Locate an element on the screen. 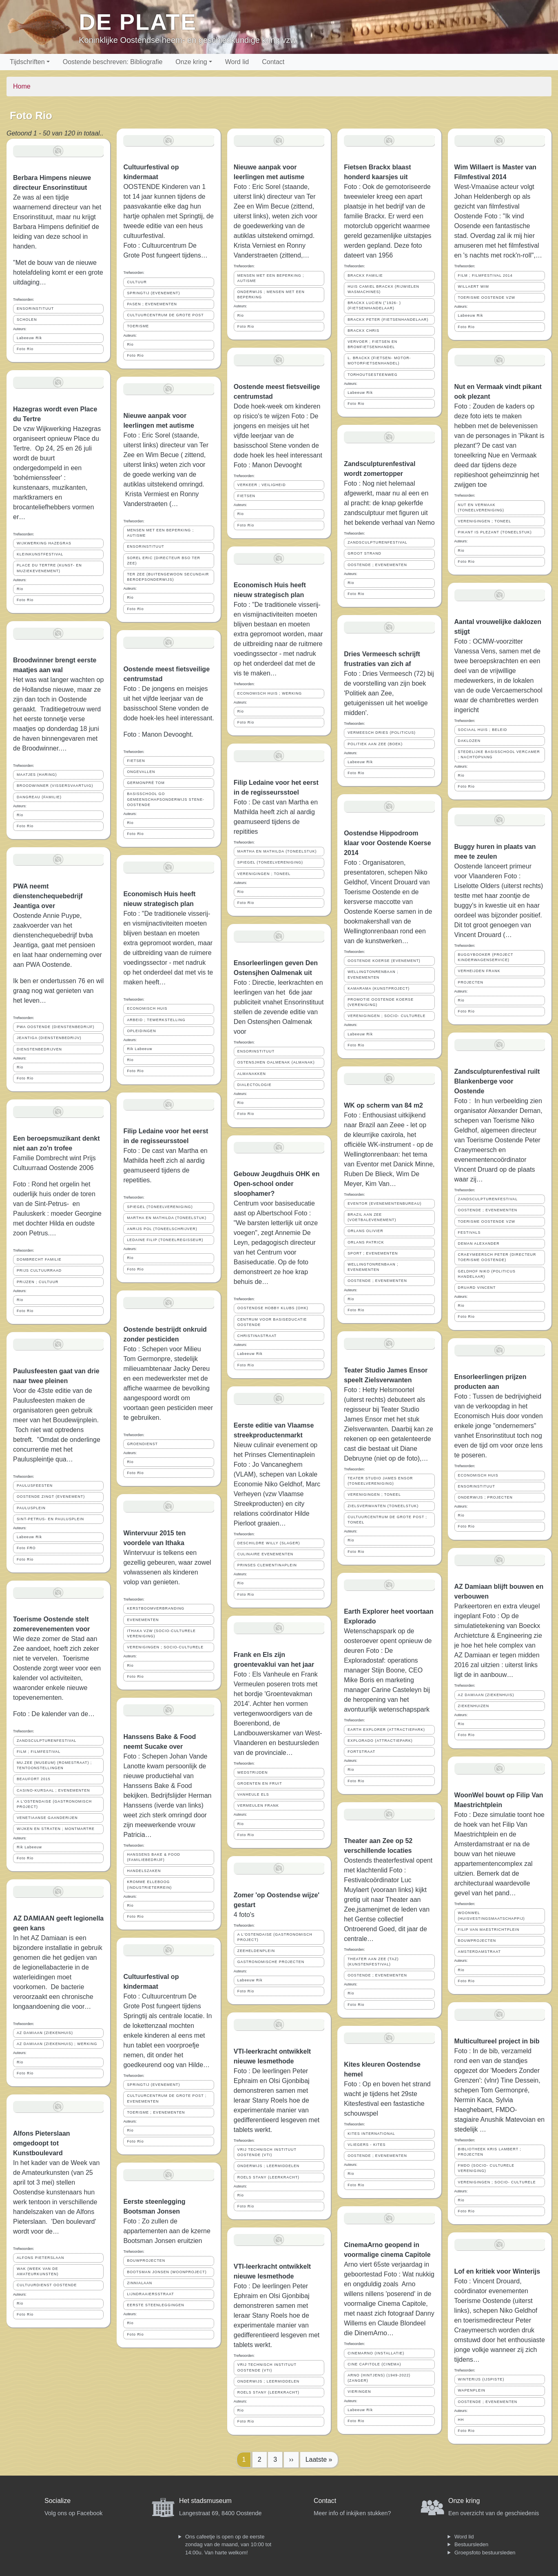  BRACKX FAMILIE is located at coordinates (365, 275).